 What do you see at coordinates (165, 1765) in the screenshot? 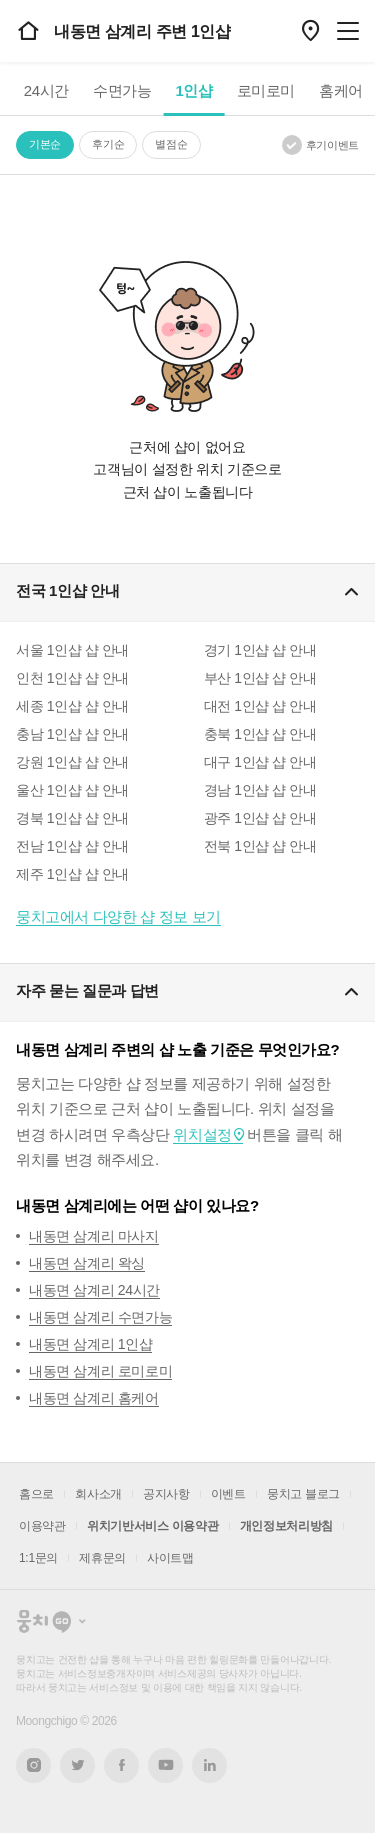
I see `유튜브 새창열기` at bounding box center [165, 1765].